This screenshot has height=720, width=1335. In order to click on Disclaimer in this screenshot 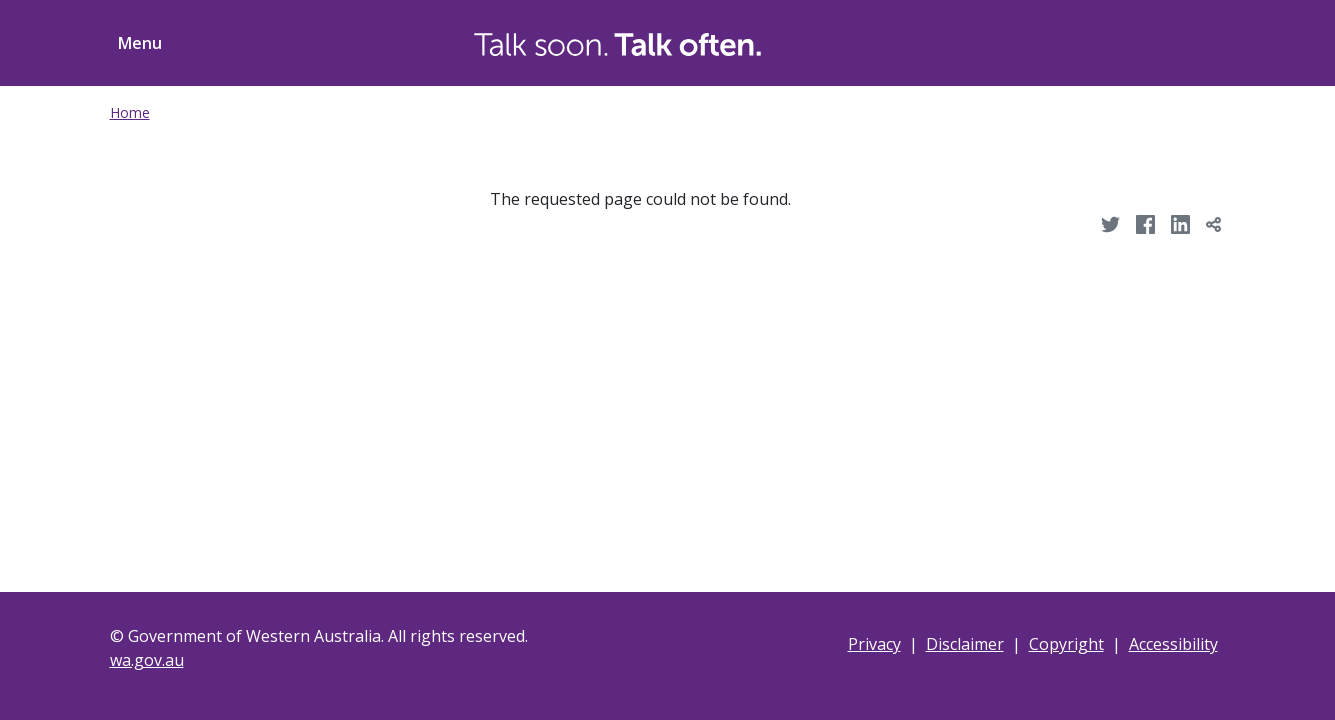, I will do `click(965, 644)`.